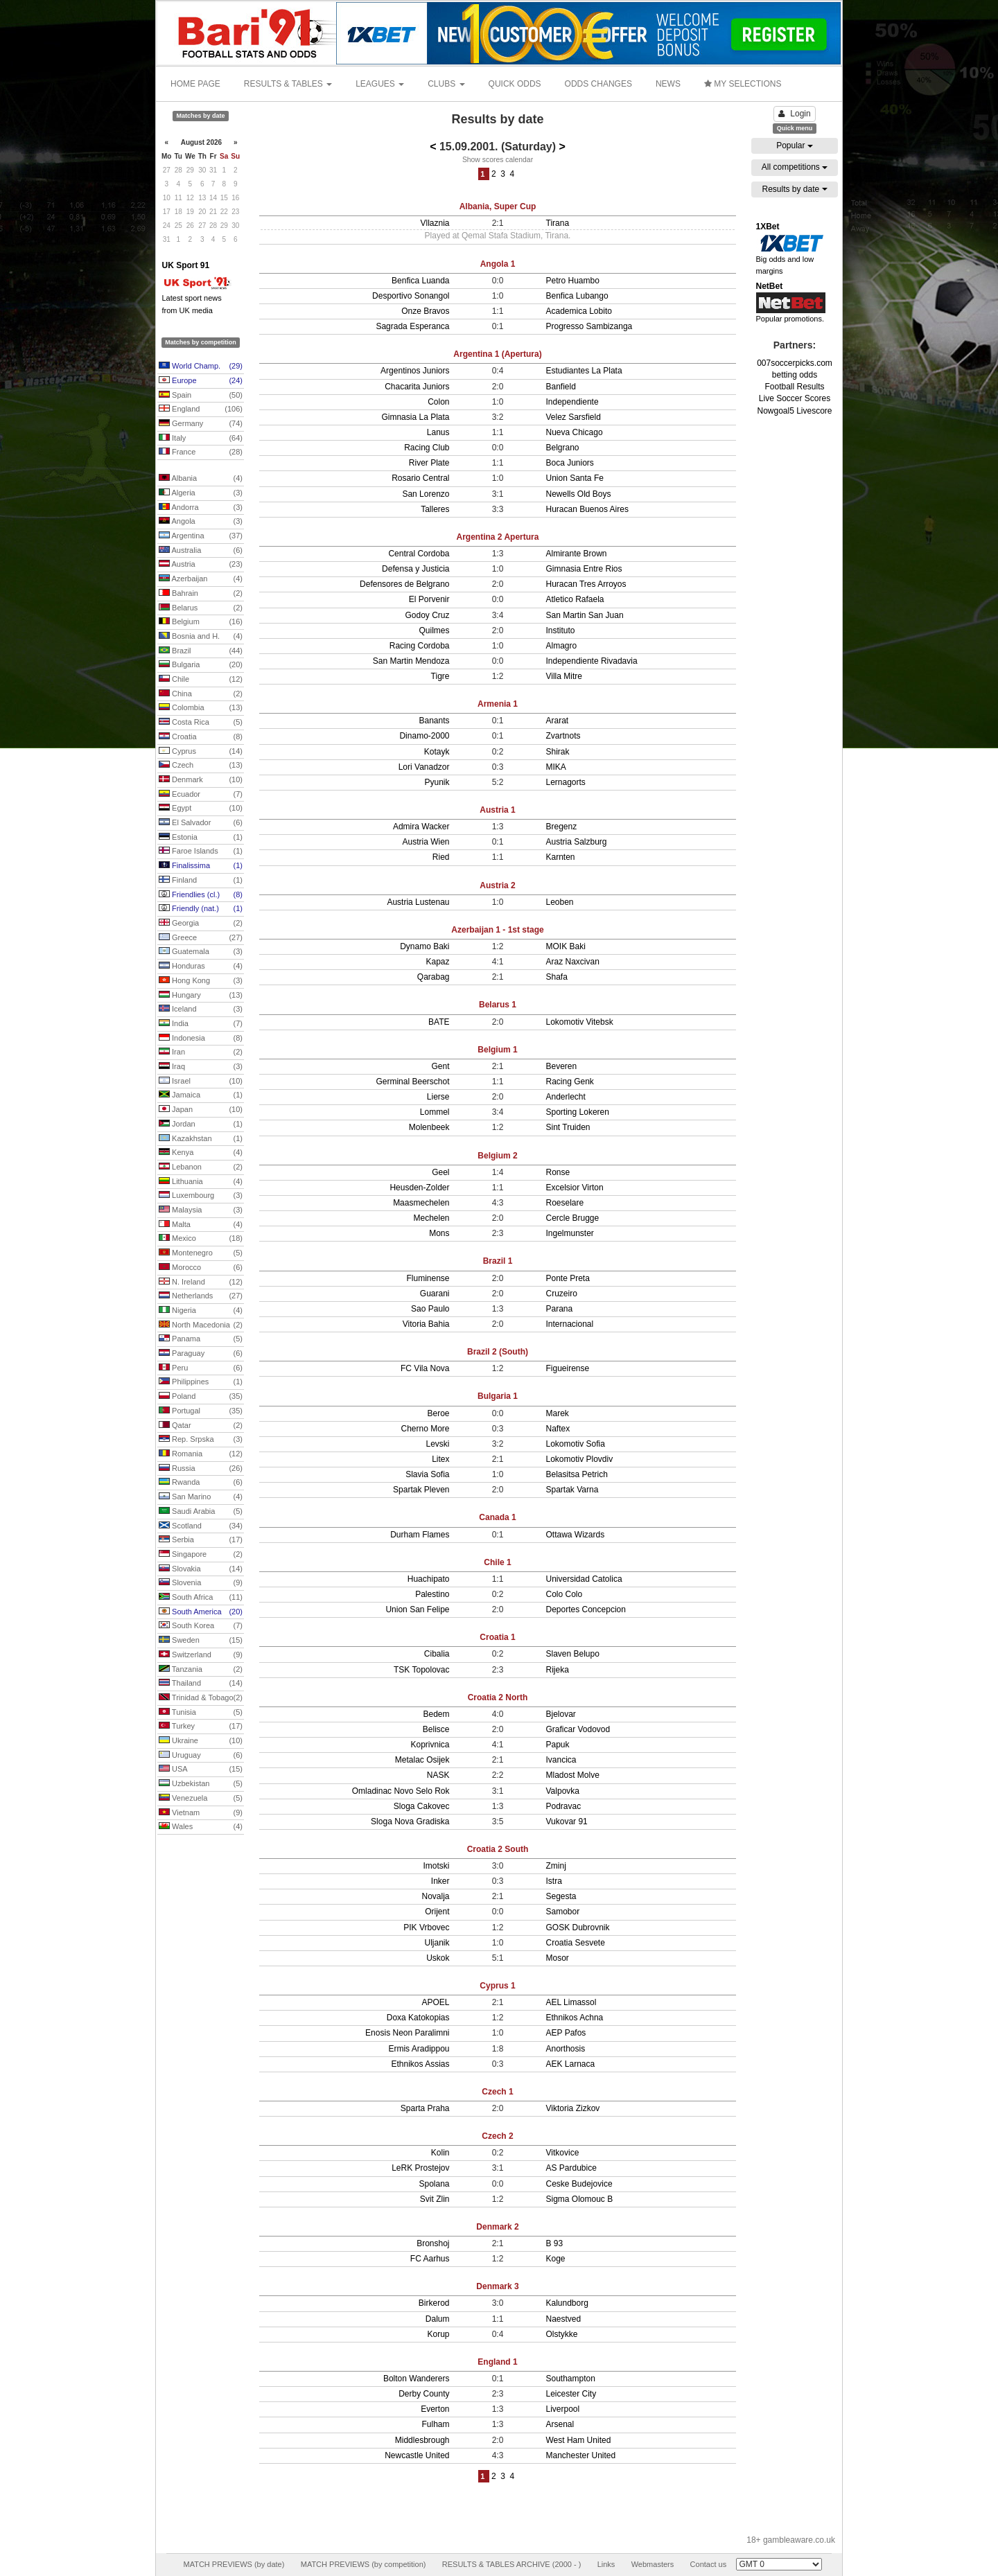 This screenshot has height=2576, width=998. I want to click on Spartak Pleven, so click(421, 1489).